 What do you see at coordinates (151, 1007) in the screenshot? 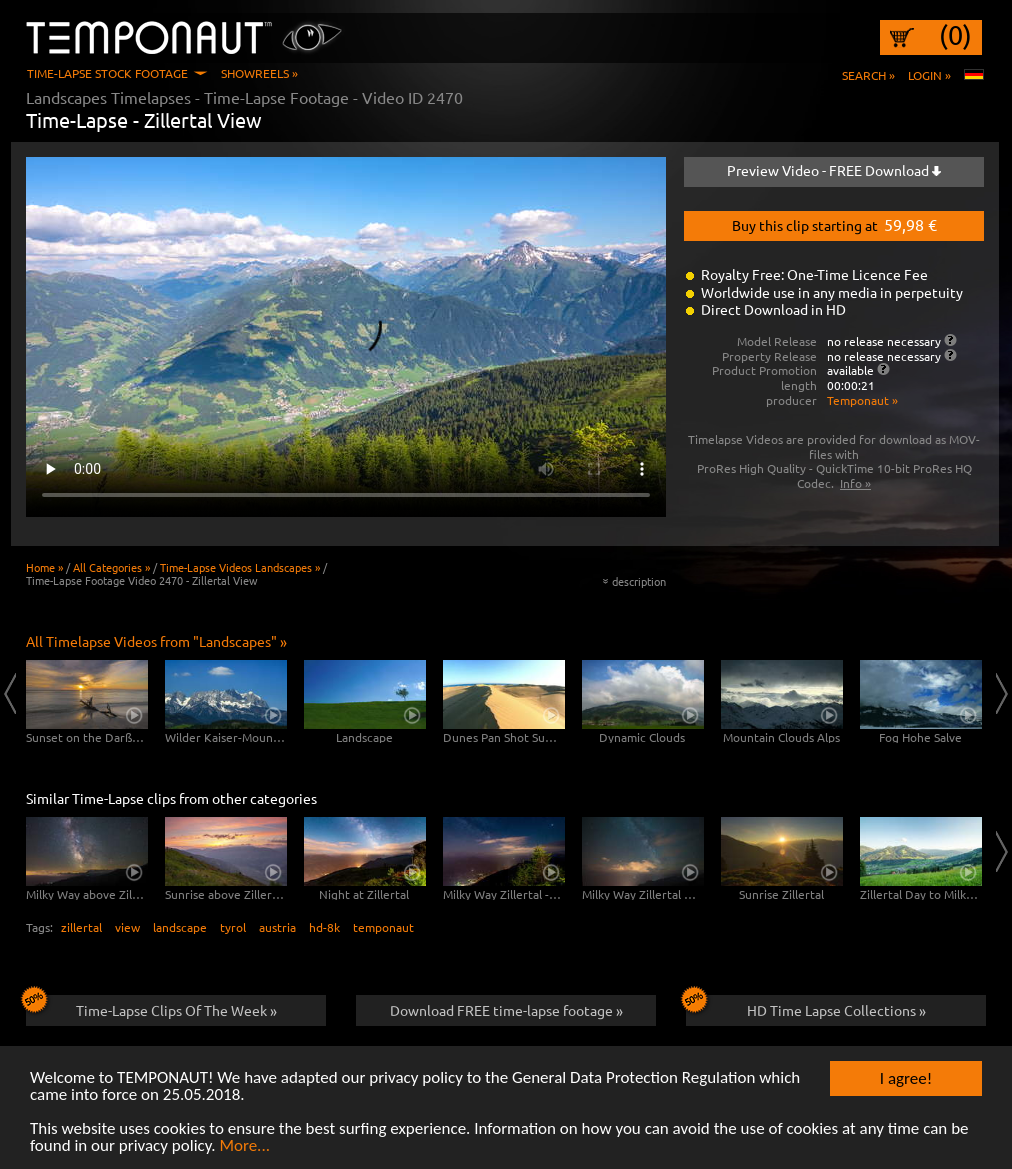
I see `Time-Lapse Clips Of The Week »` at bounding box center [151, 1007].